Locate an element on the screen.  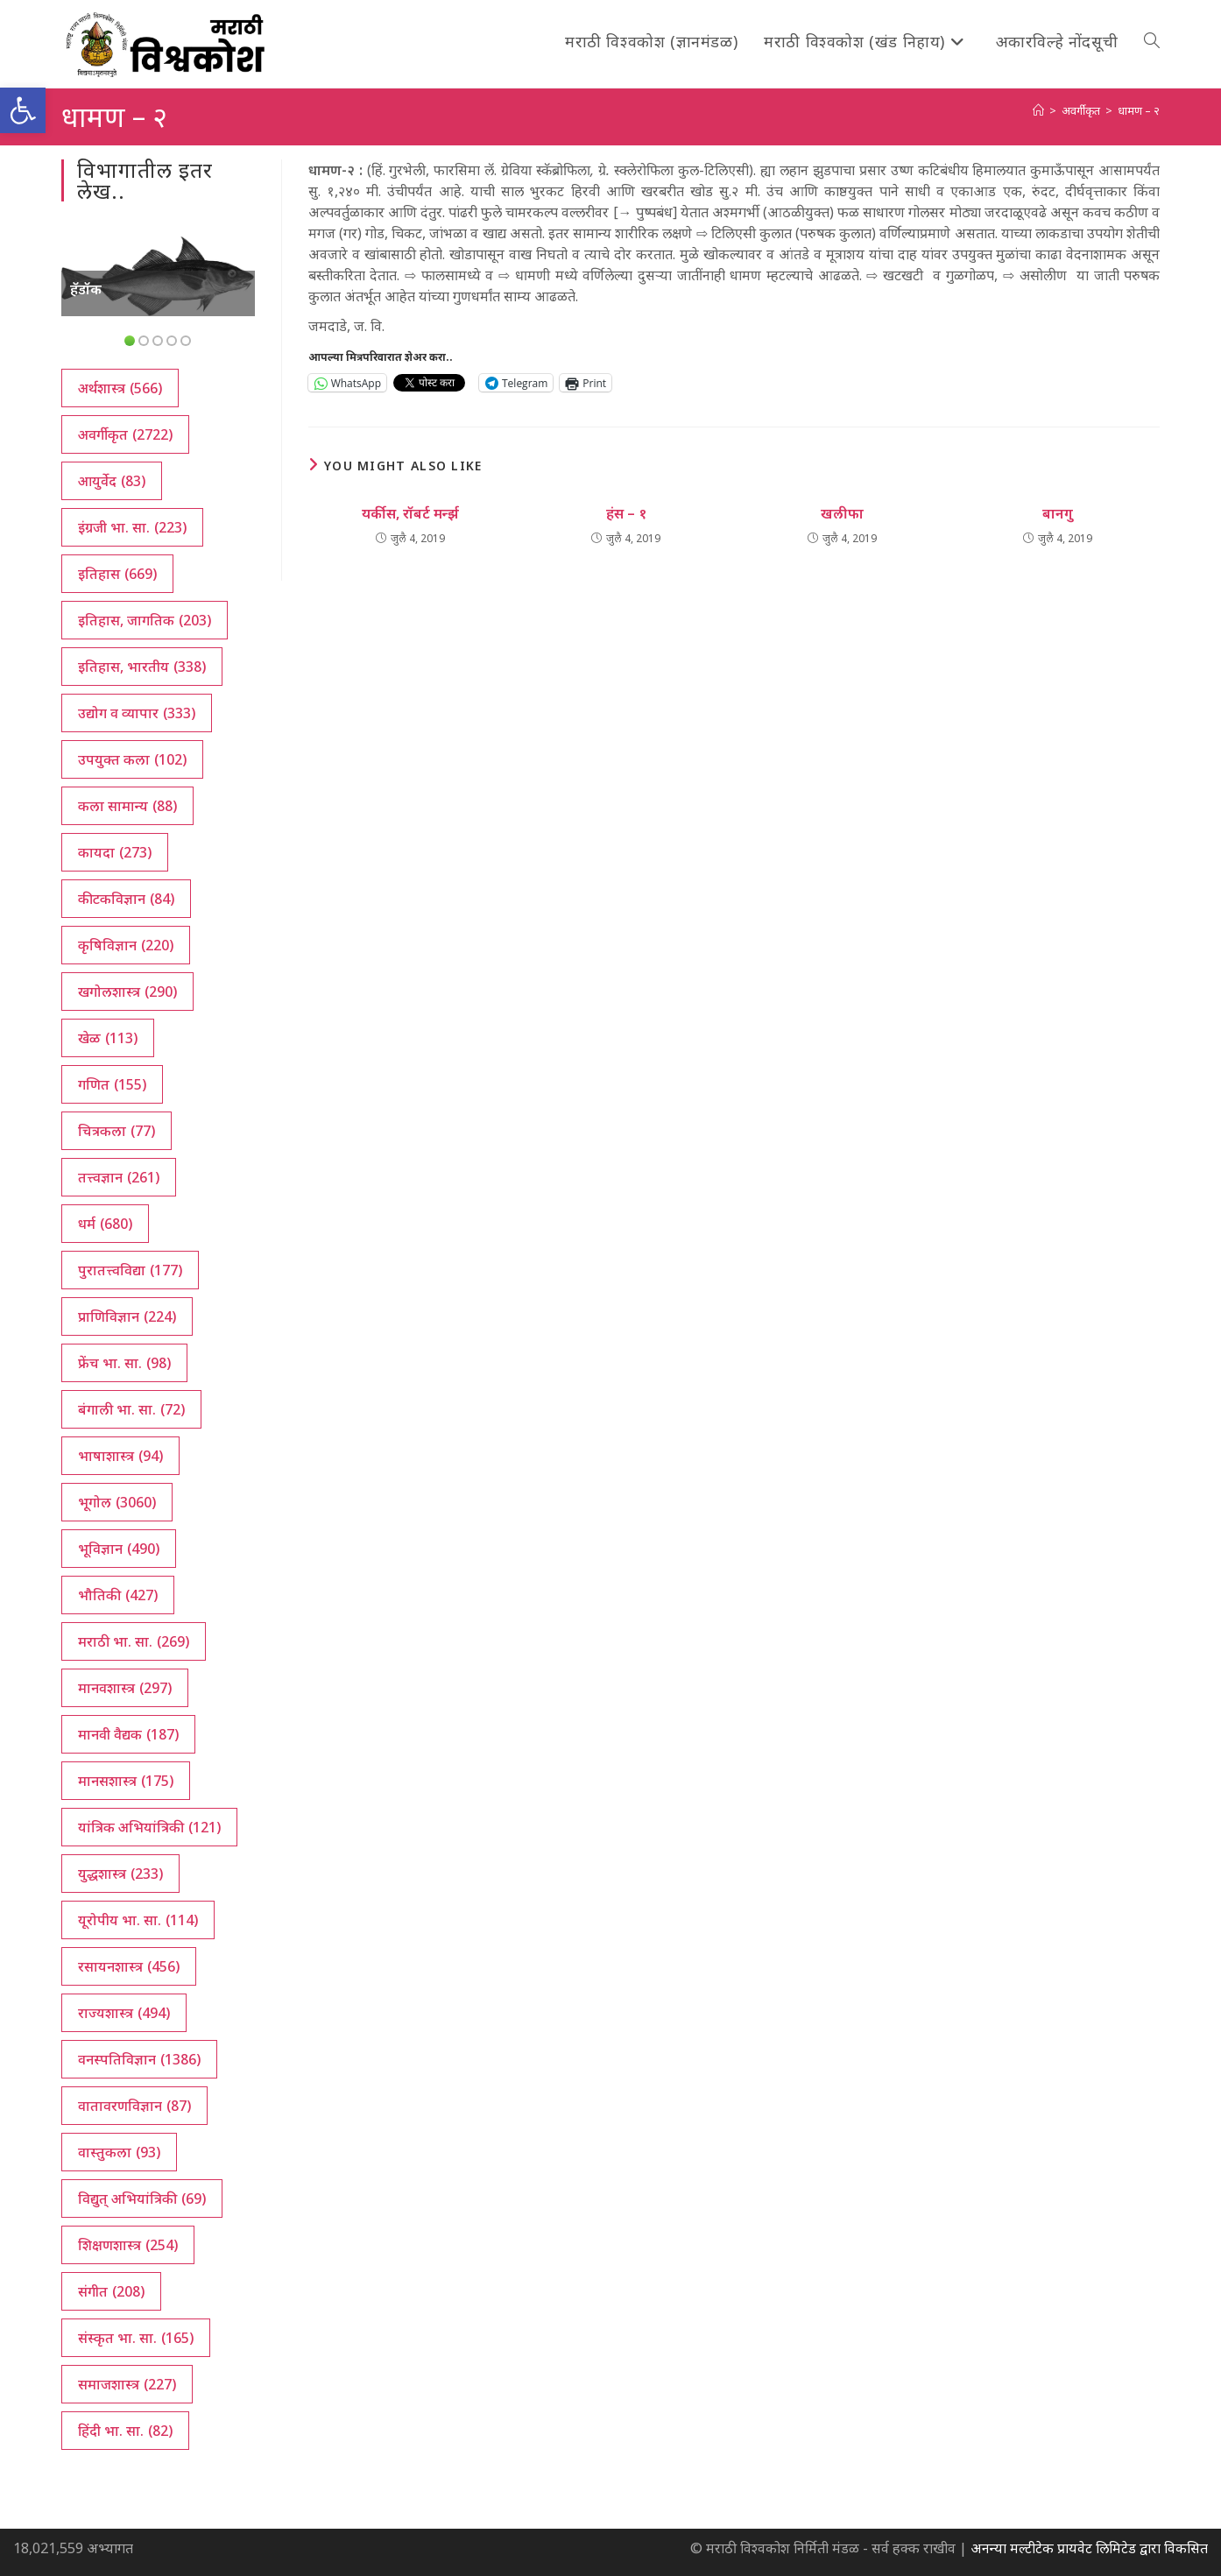
कीटकविज्ञान [कीटकविज्ञान (84 आयटम्स)] is located at coordinates (126, 898).